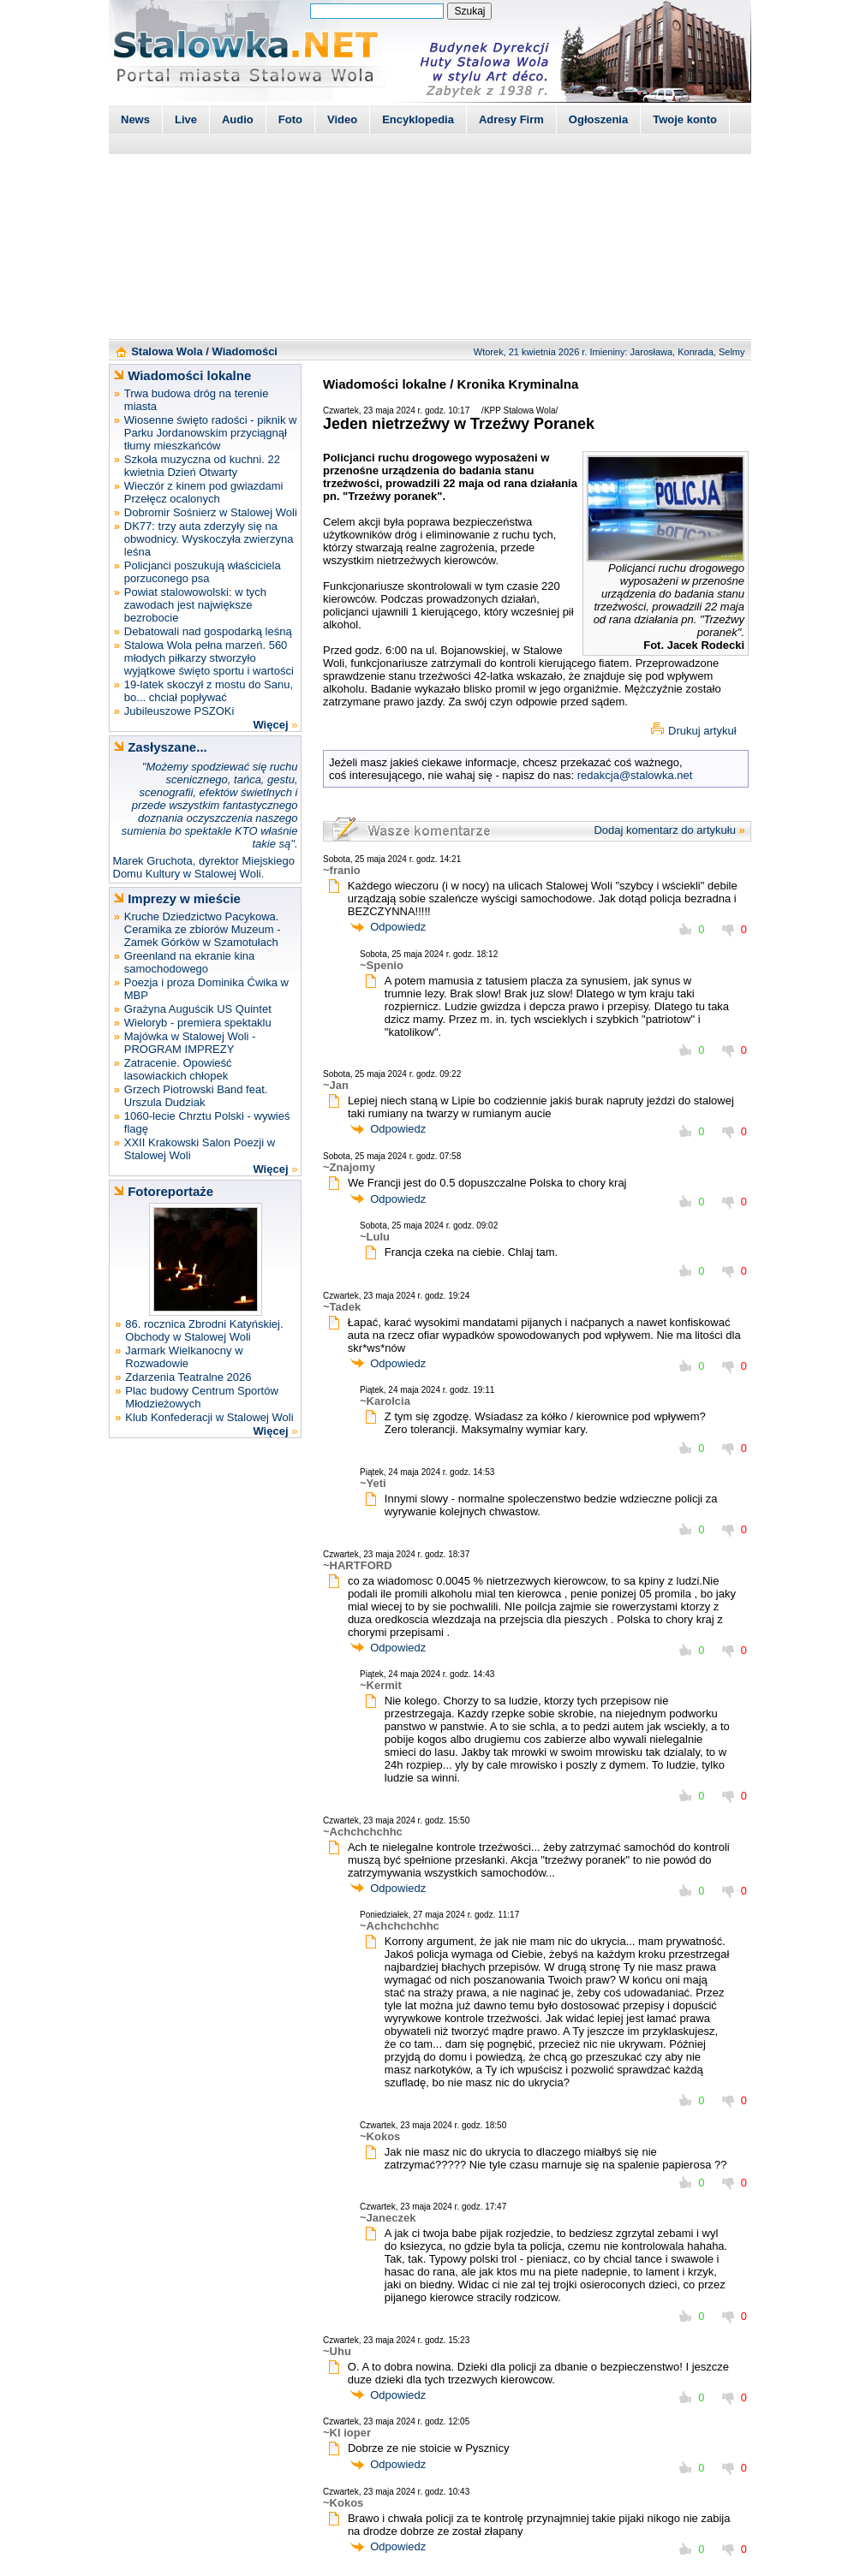  What do you see at coordinates (290, 119) in the screenshot?
I see `Foto` at bounding box center [290, 119].